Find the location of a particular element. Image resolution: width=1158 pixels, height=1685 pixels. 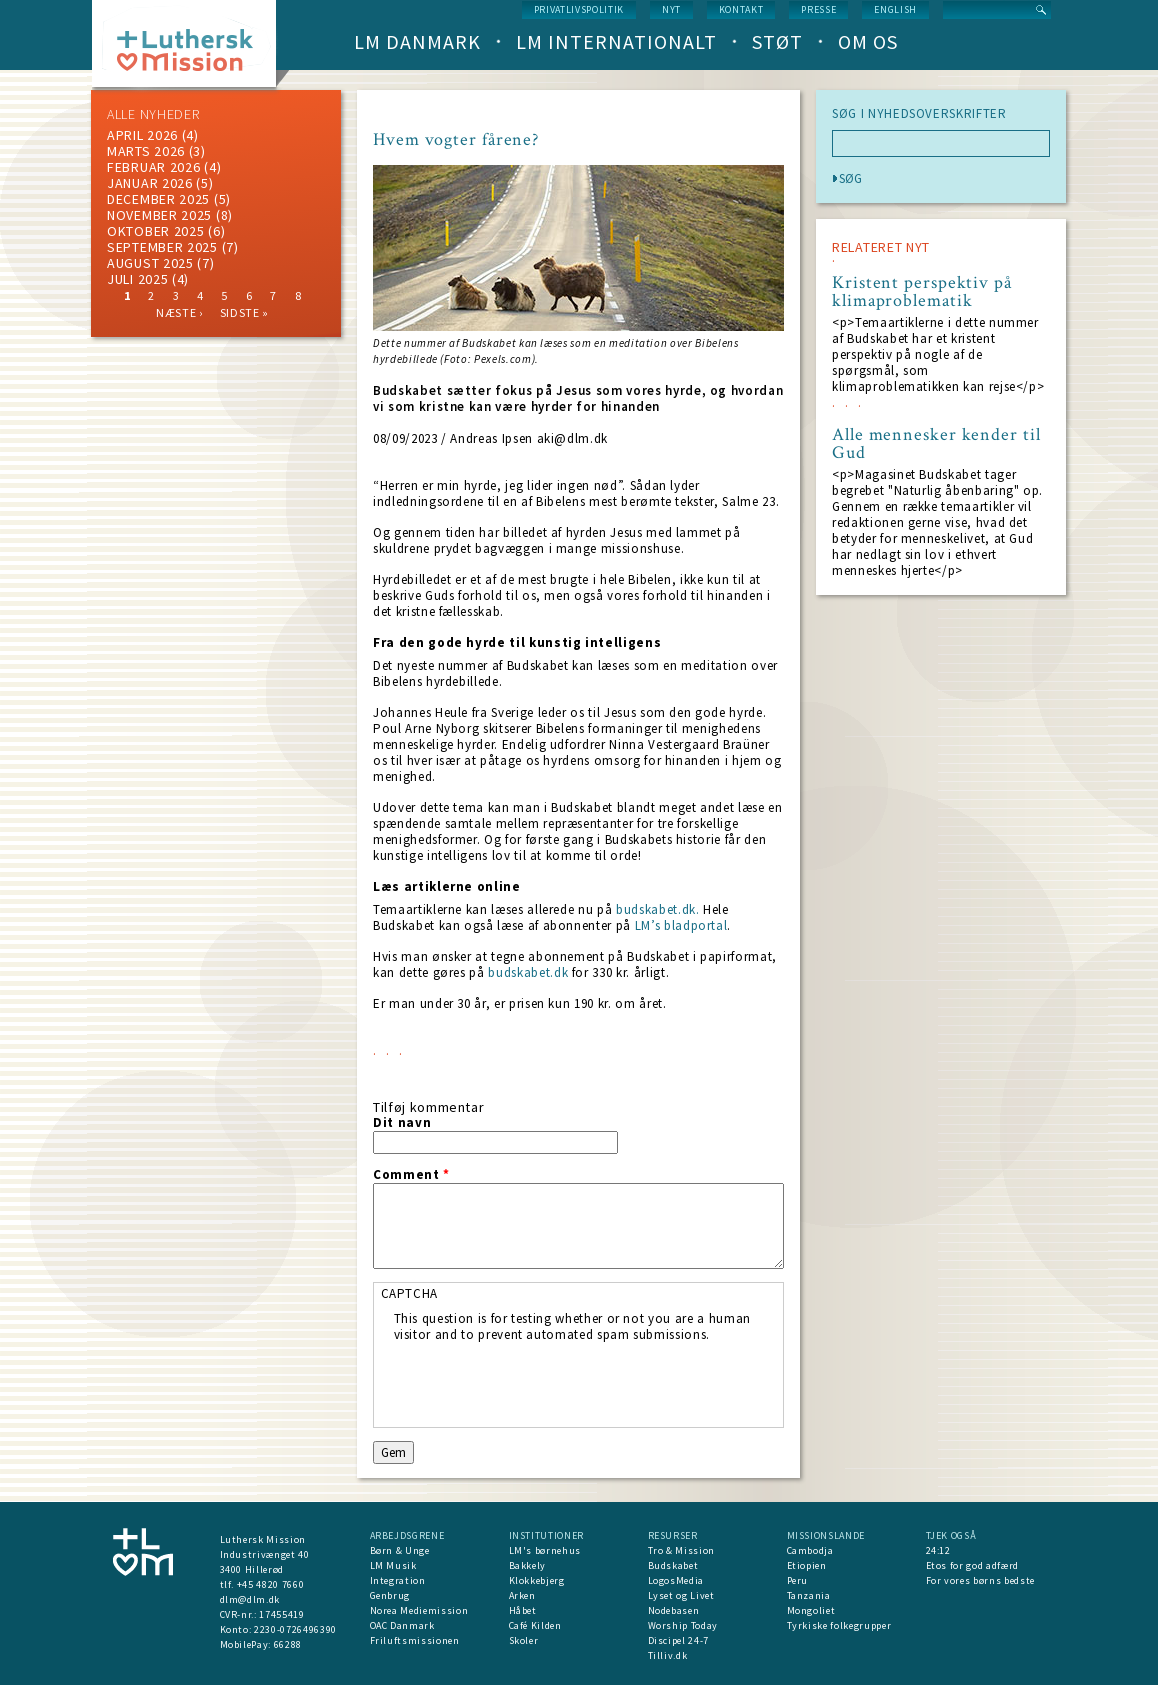

Børn & Unge is located at coordinates (400, 1550).